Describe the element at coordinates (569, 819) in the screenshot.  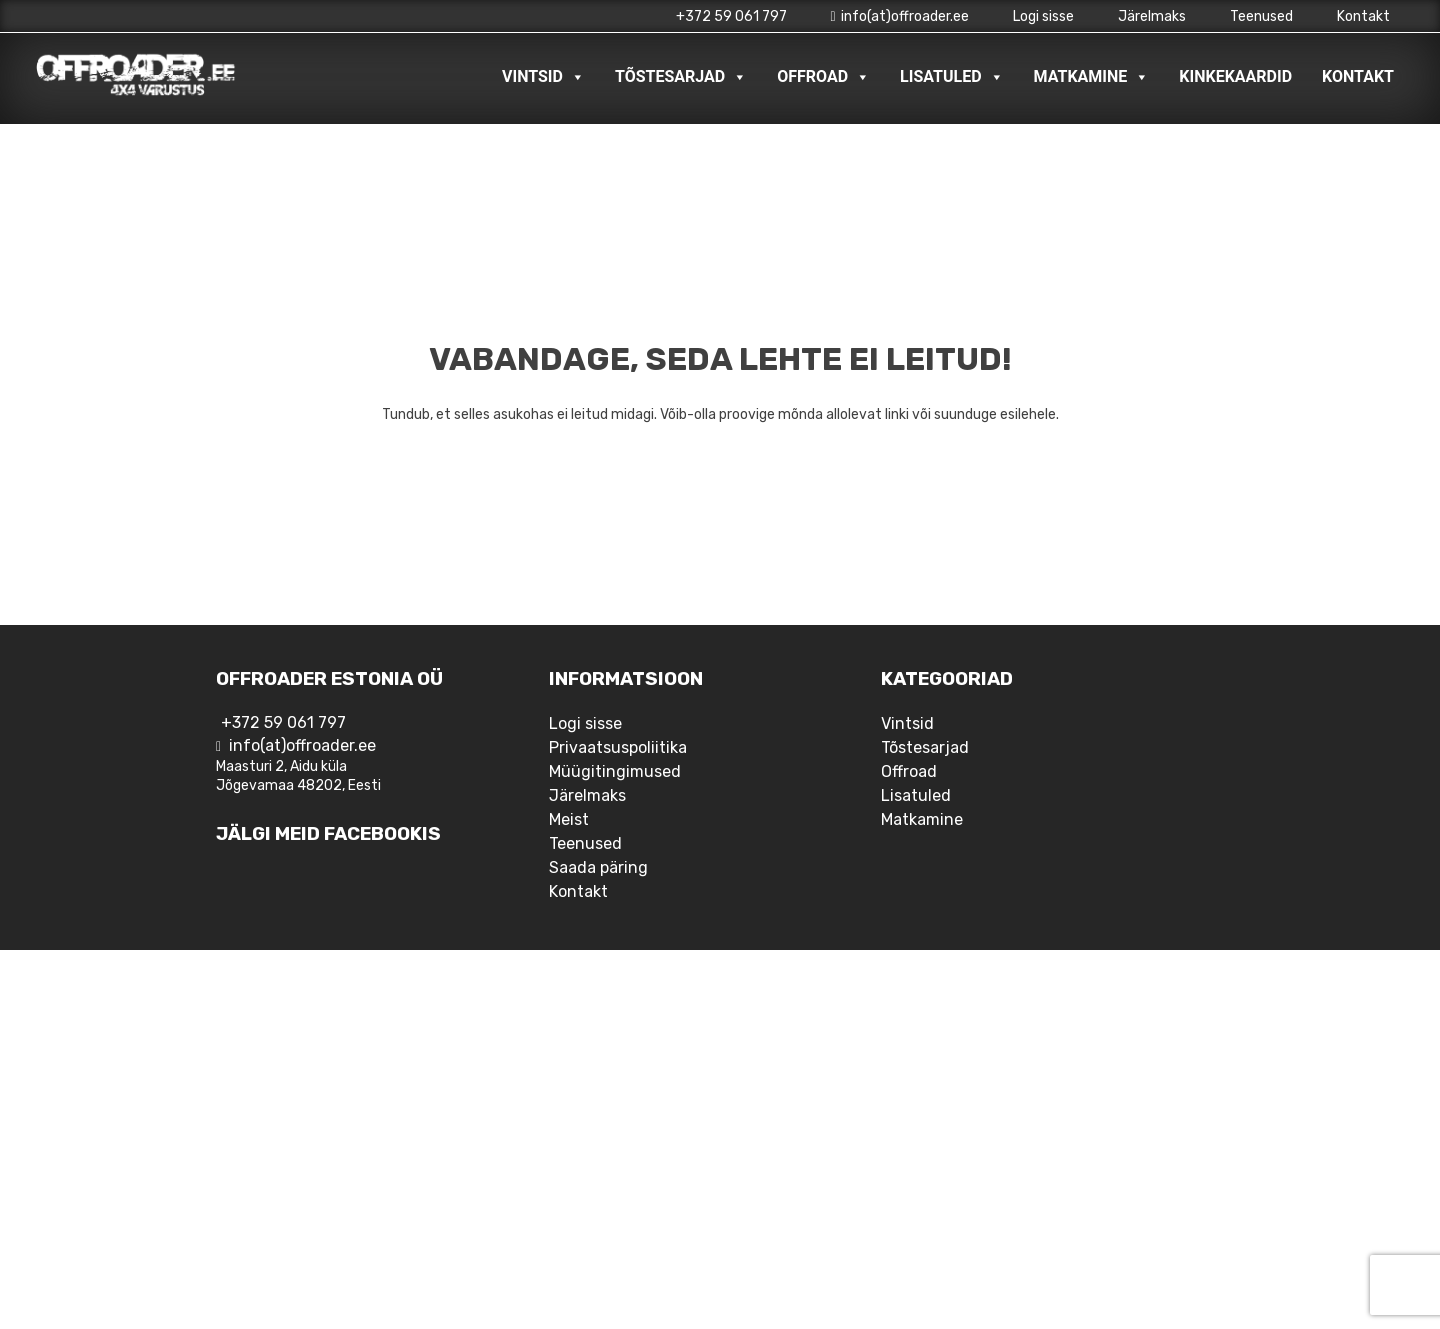
I see `Meist` at that location.